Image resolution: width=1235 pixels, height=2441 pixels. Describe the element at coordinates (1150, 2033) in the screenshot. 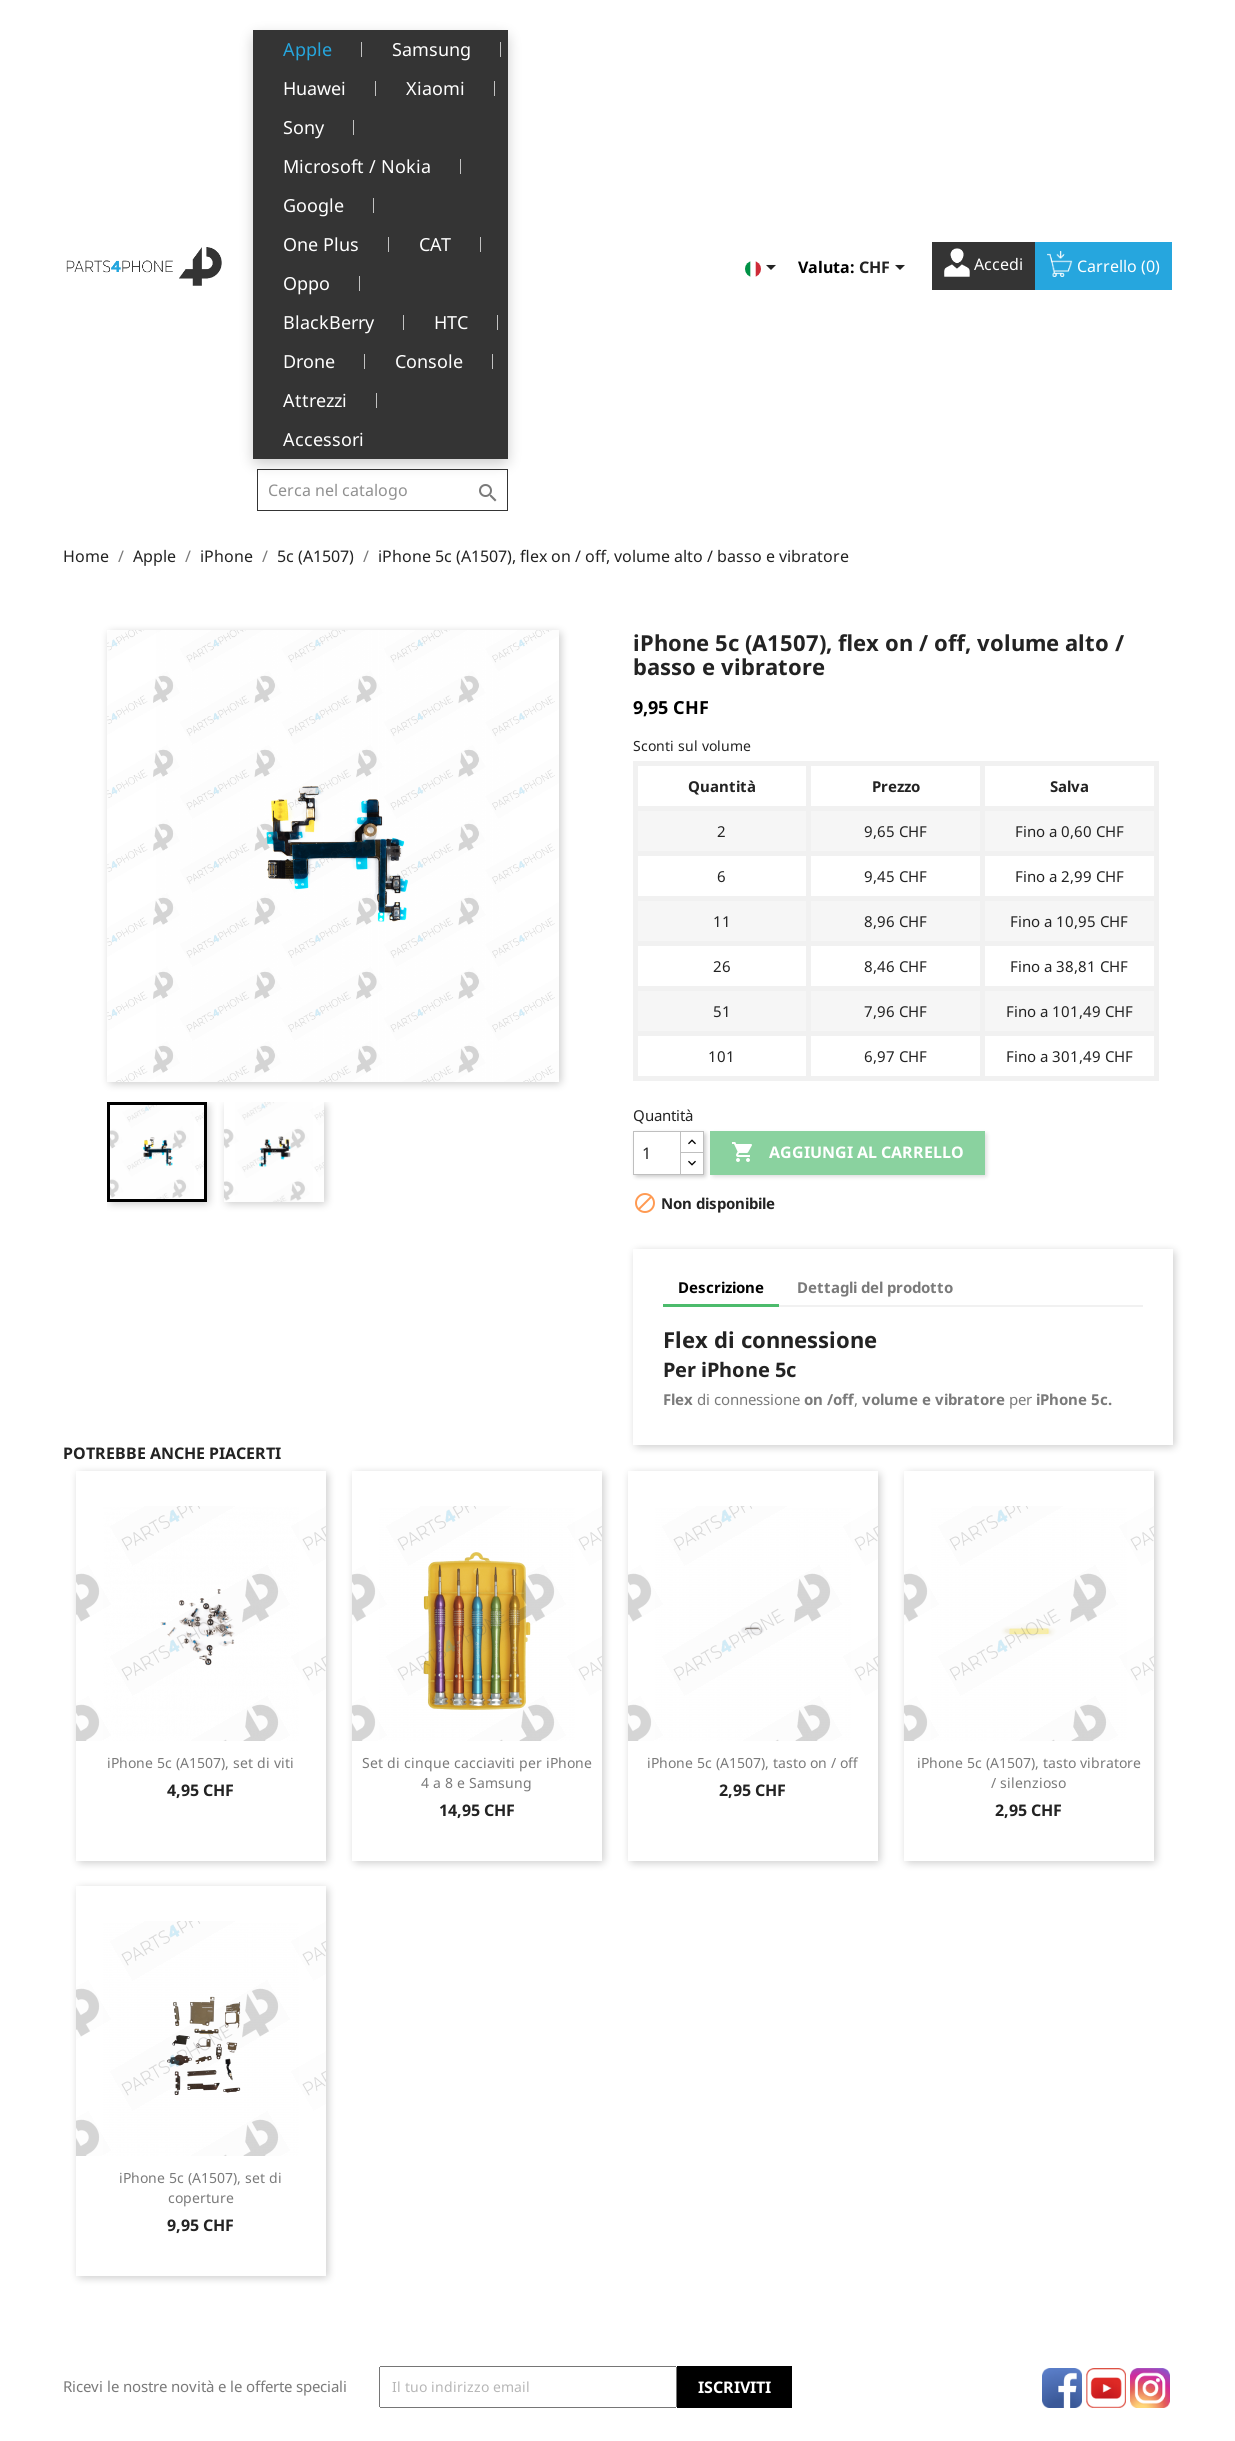

I see `Instagram` at that location.